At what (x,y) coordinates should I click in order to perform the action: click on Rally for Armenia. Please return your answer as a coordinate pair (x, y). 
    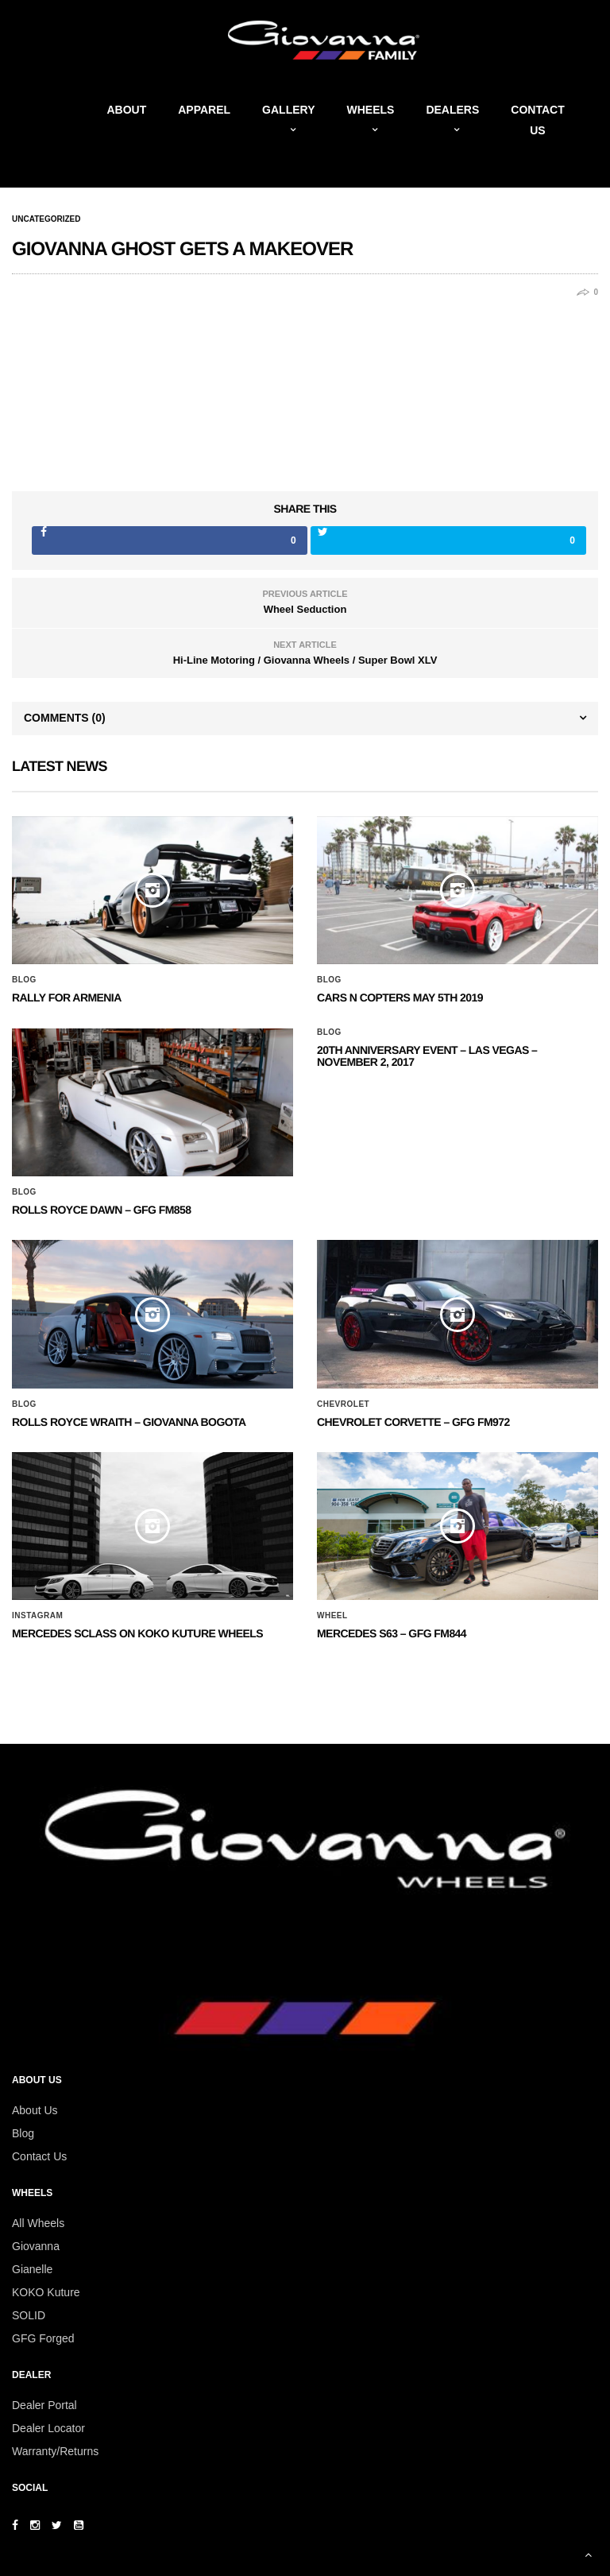
    Looking at the image, I should click on (67, 997).